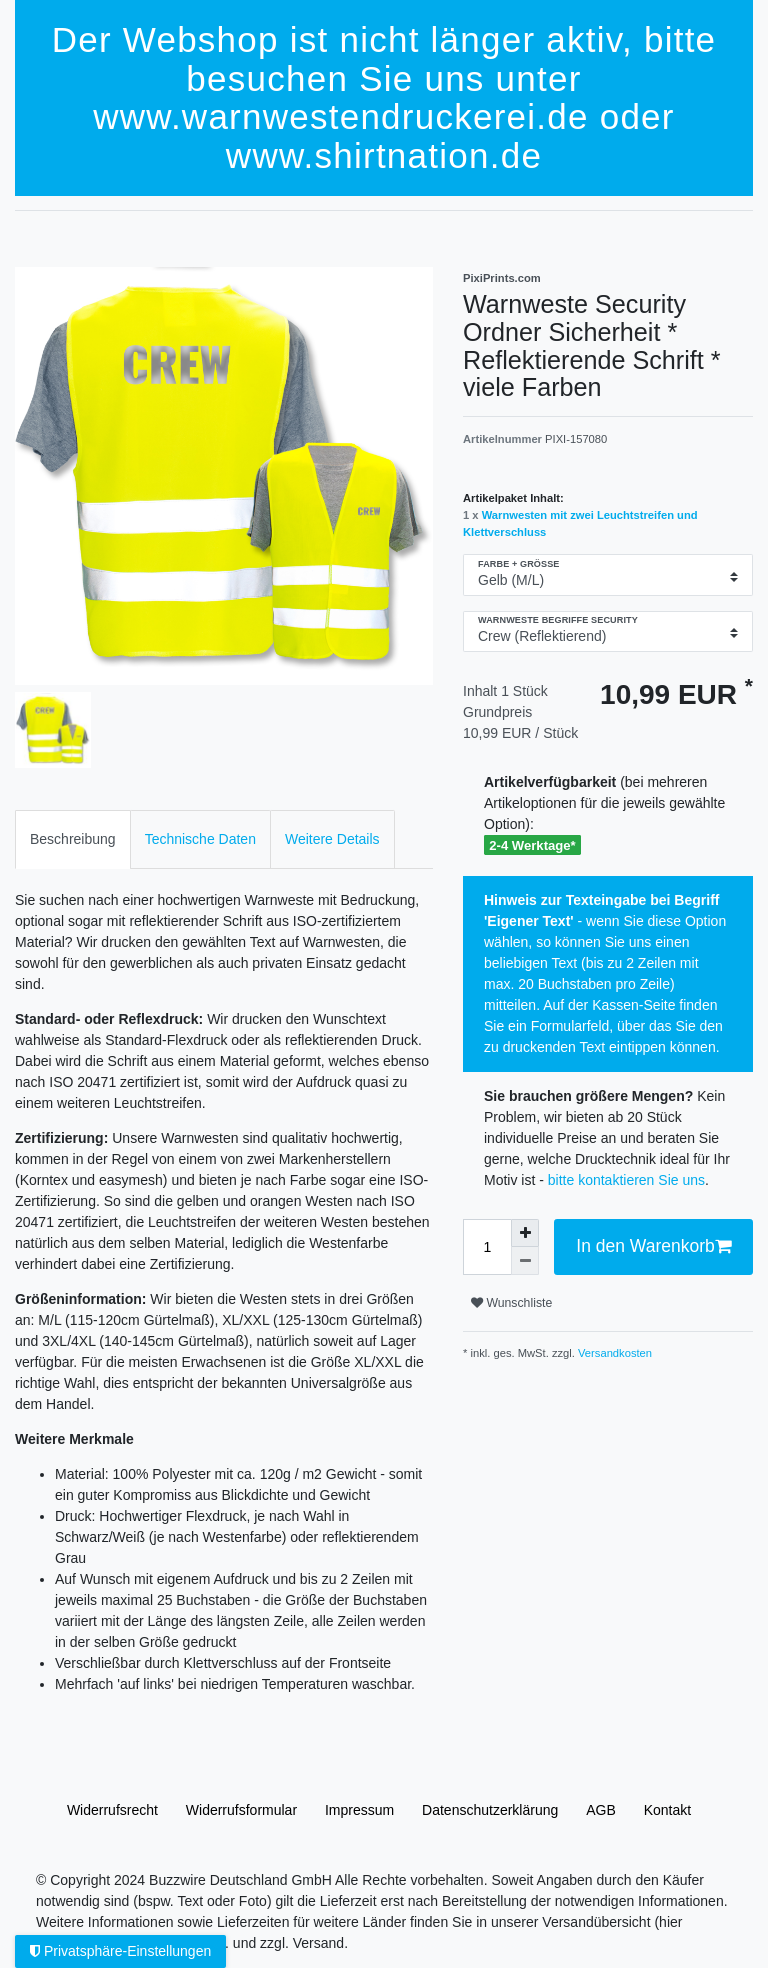 This screenshot has width=768, height=1968. I want to click on Weitere Details, so click(332, 839).